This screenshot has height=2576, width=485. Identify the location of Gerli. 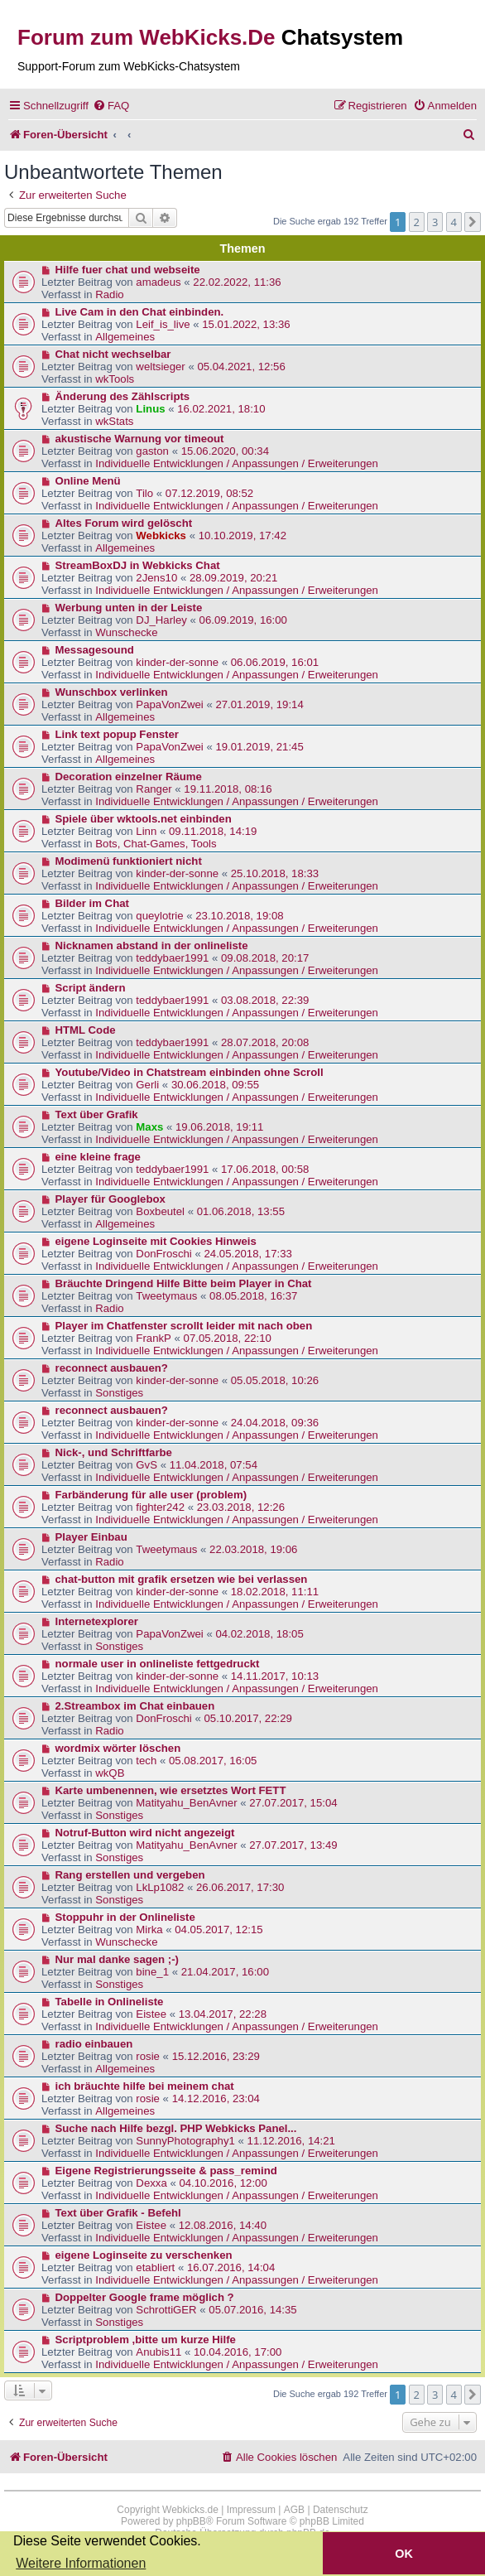
(147, 1084).